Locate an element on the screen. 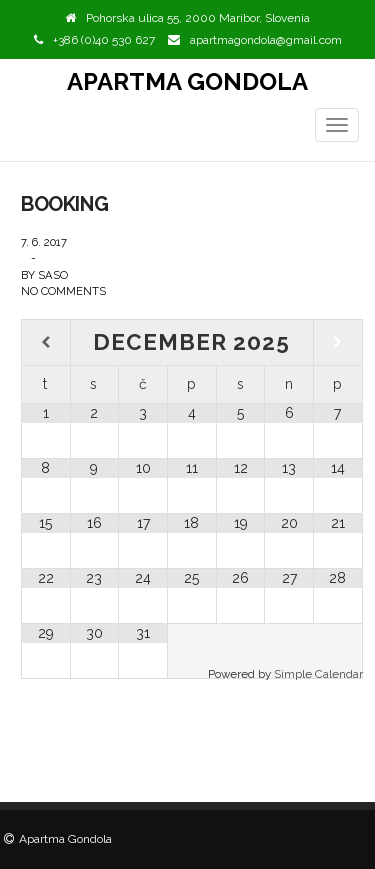  saso is located at coordinates (53, 275).